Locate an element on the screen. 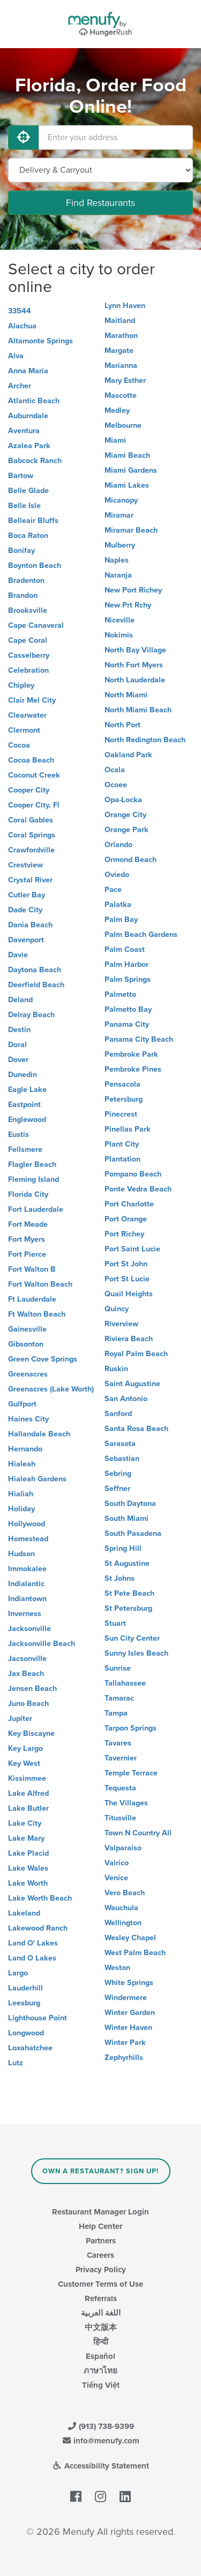 This screenshot has height=2576, width=201. Juno Beach is located at coordinates (28, 1703).